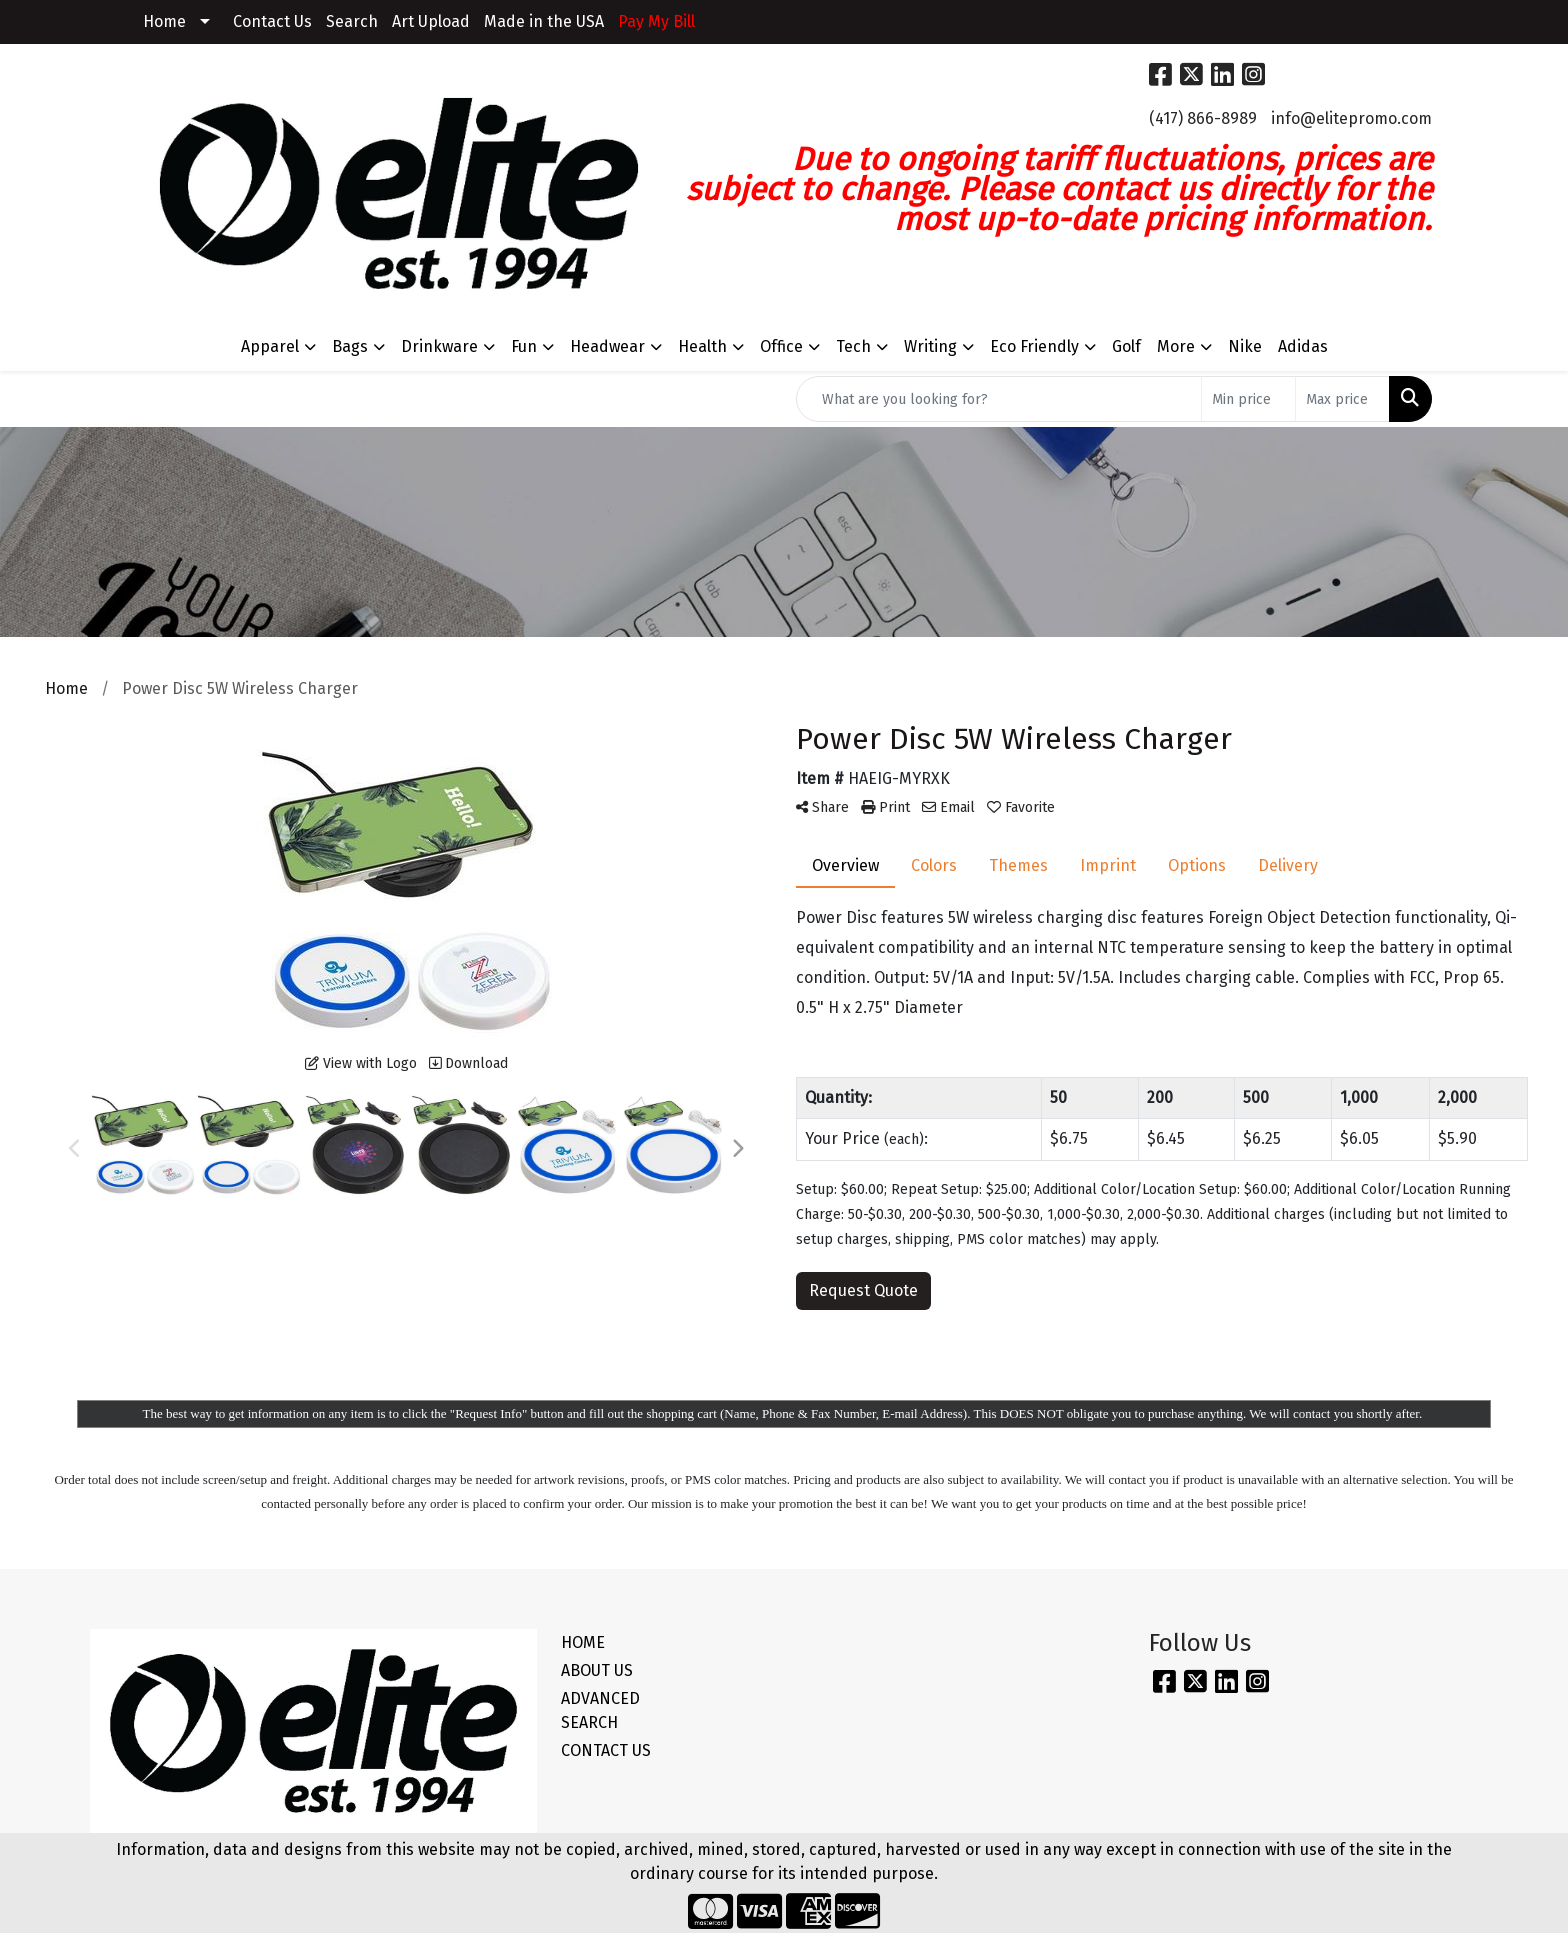 The height and width of the screenshot is (1933, 1568). What do you see at coordinates (1248, 399) in the screenshot?
I see `[Quick Search Price Low]` at bounding box center [1248, 399].